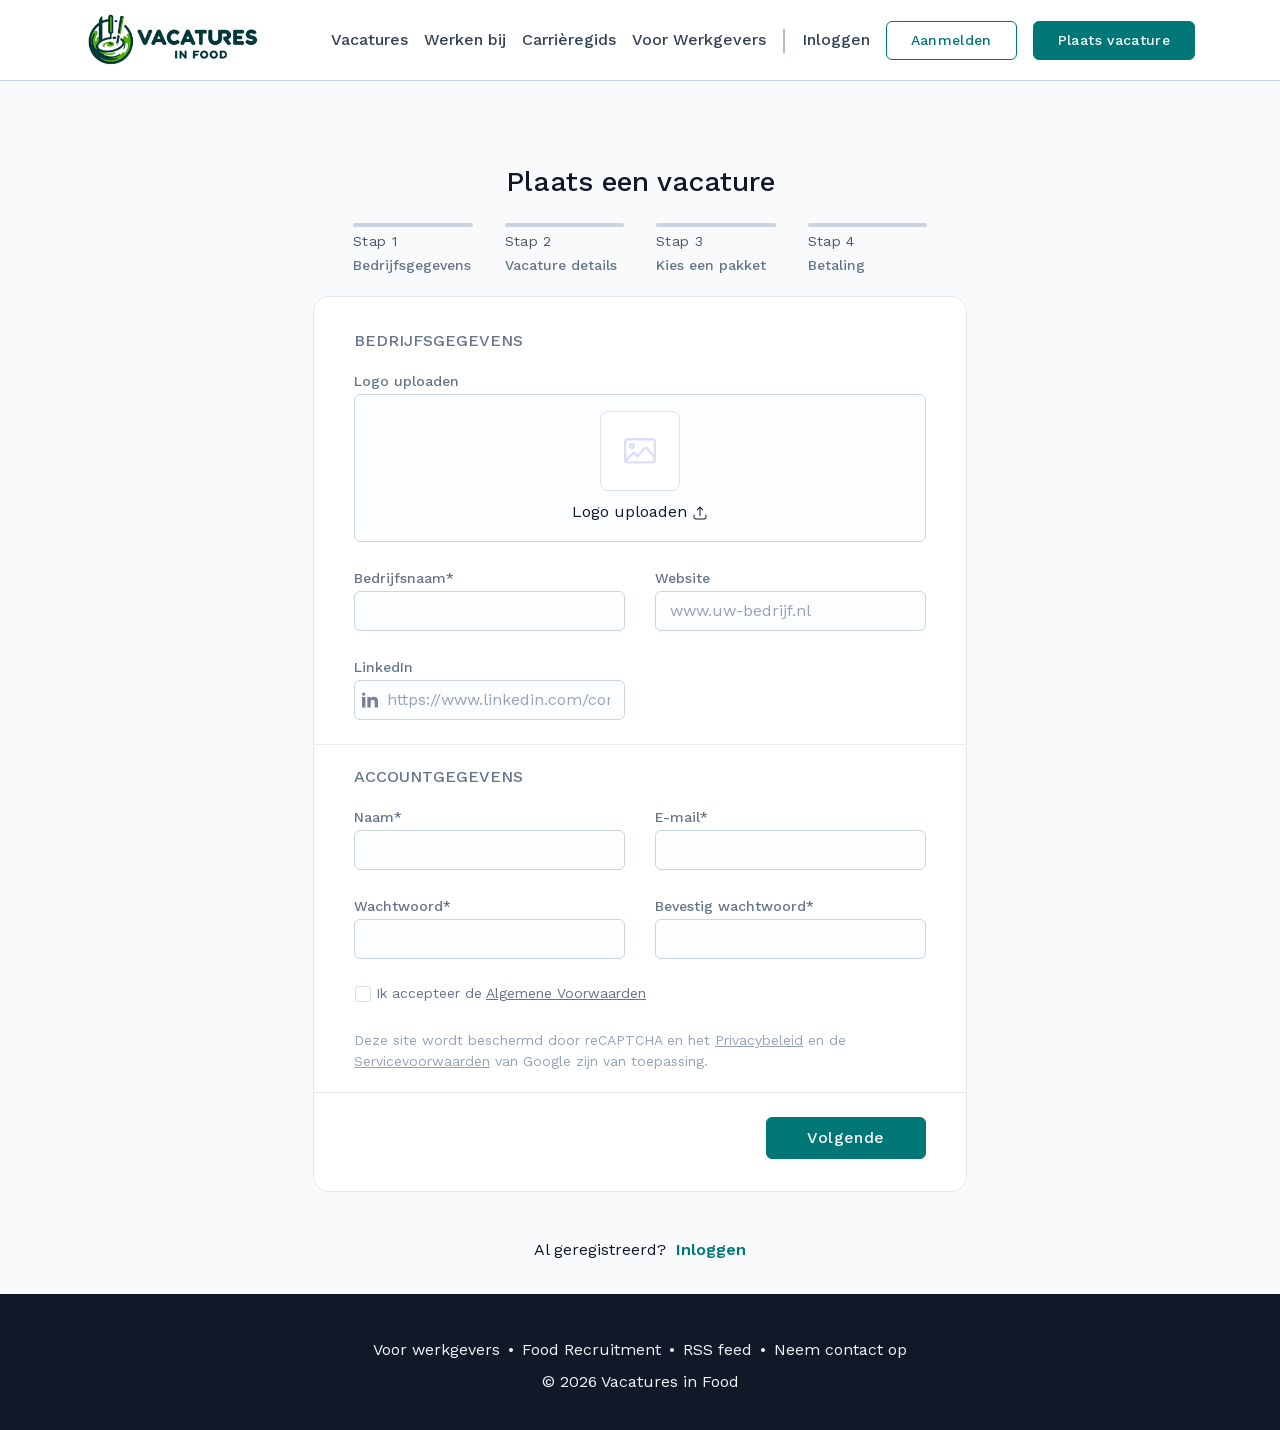 The image size is (1280, 1430). I want to click on Naam, so click(374, 817).